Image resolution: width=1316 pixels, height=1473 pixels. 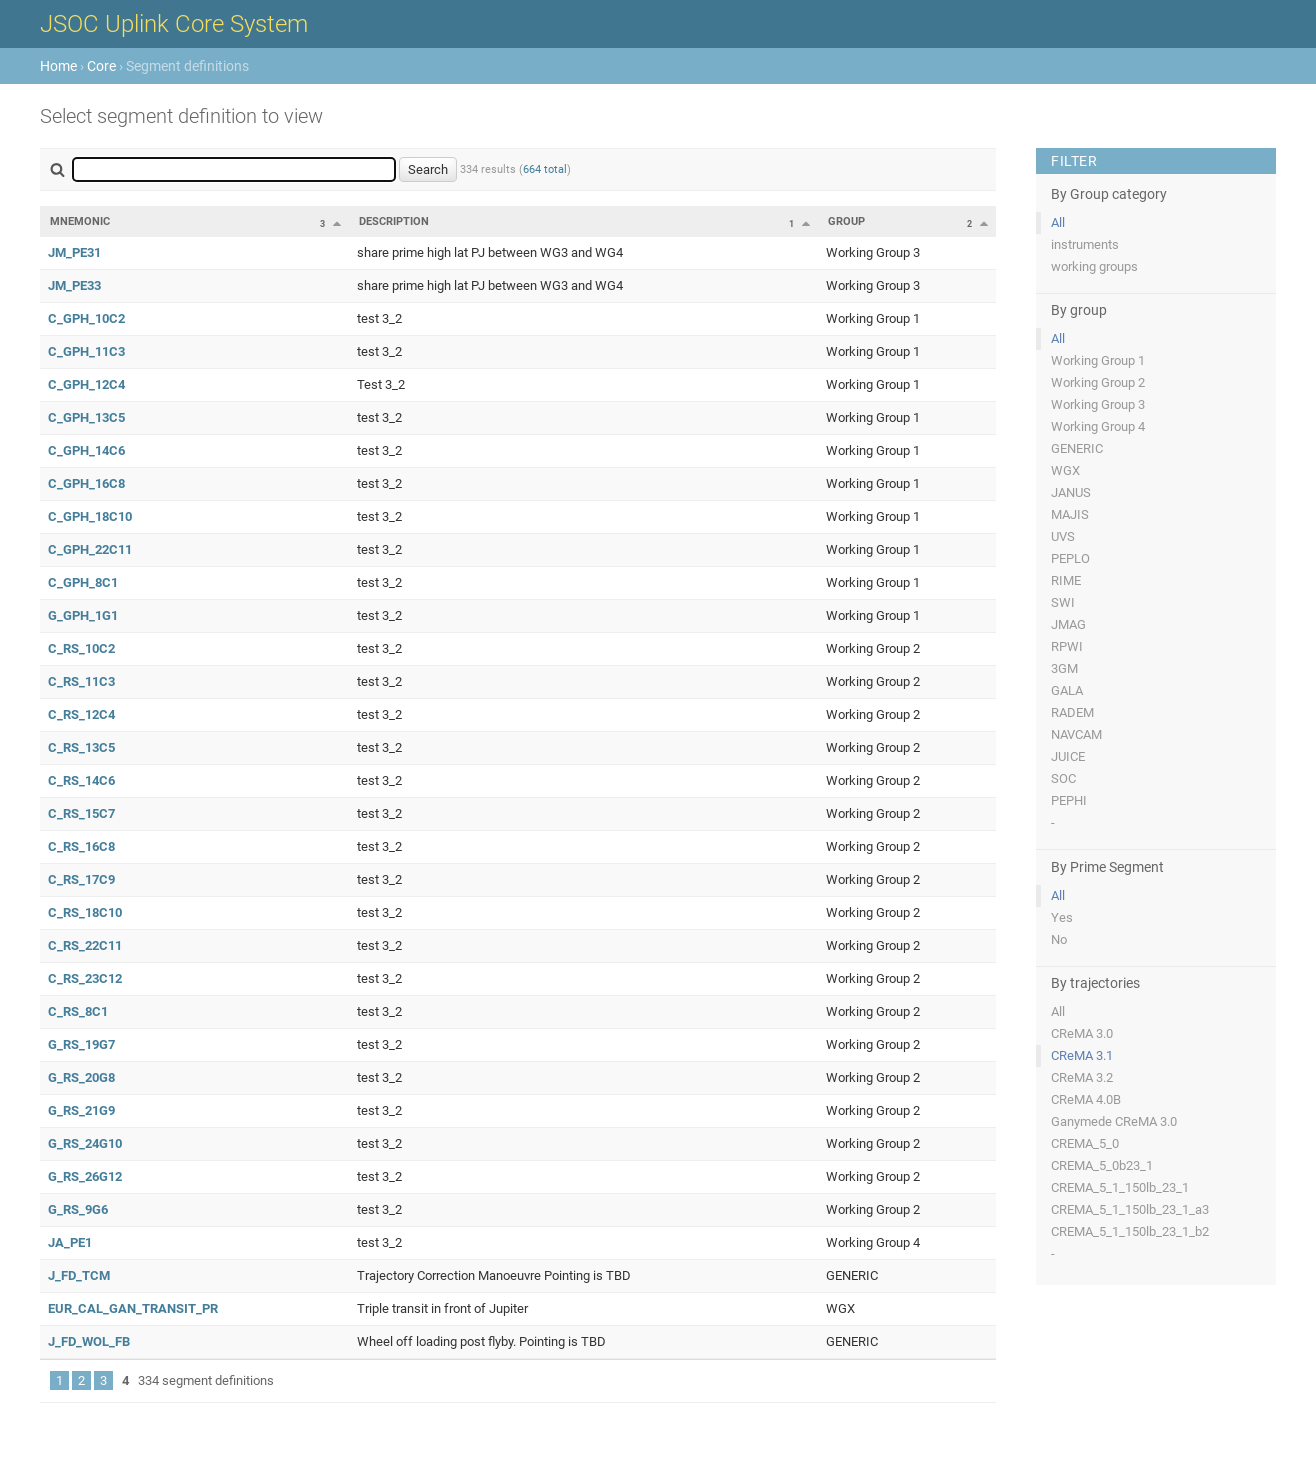 I want to click on All, so click(x=1058, y=222).